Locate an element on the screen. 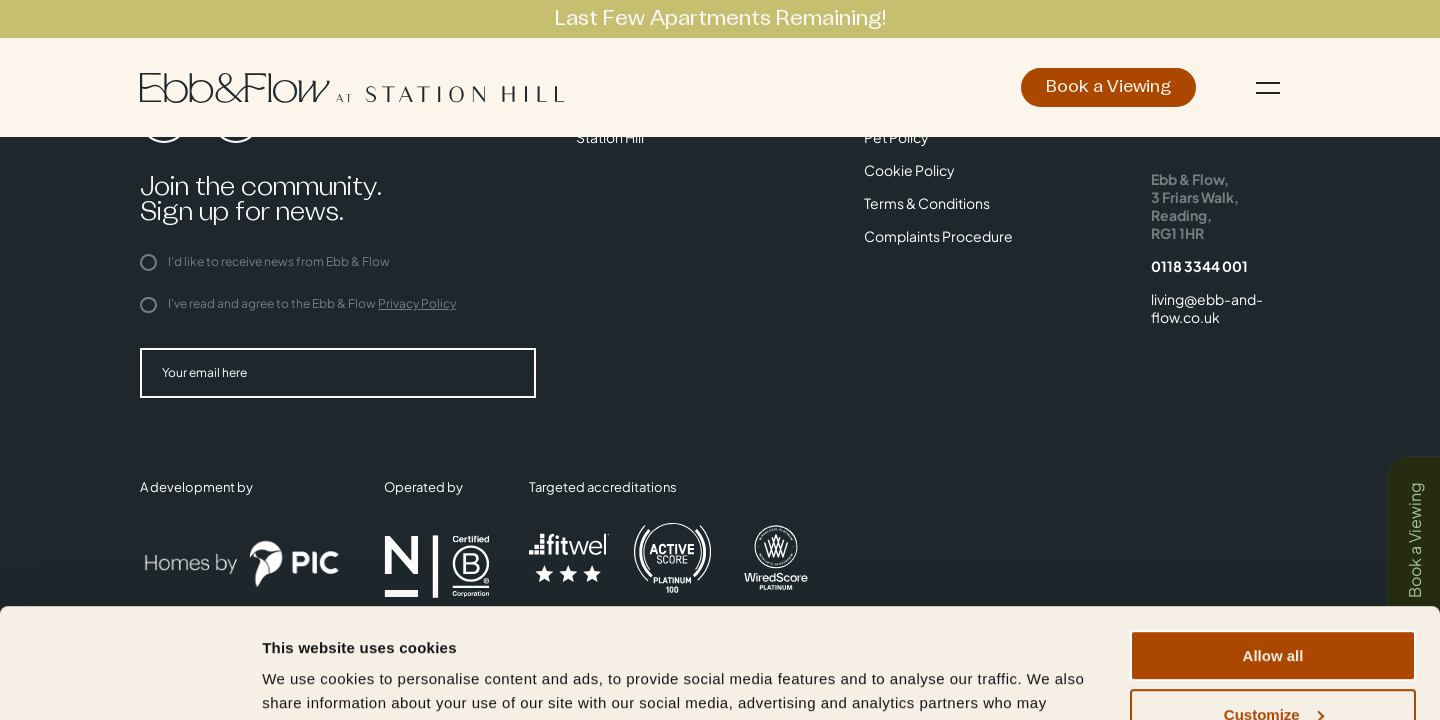 Image resolution: width=1440 pixels, height=720 pixels. [Cookiebot by Usercentrics - opens in a new window] is located at coordinates (129, 681).